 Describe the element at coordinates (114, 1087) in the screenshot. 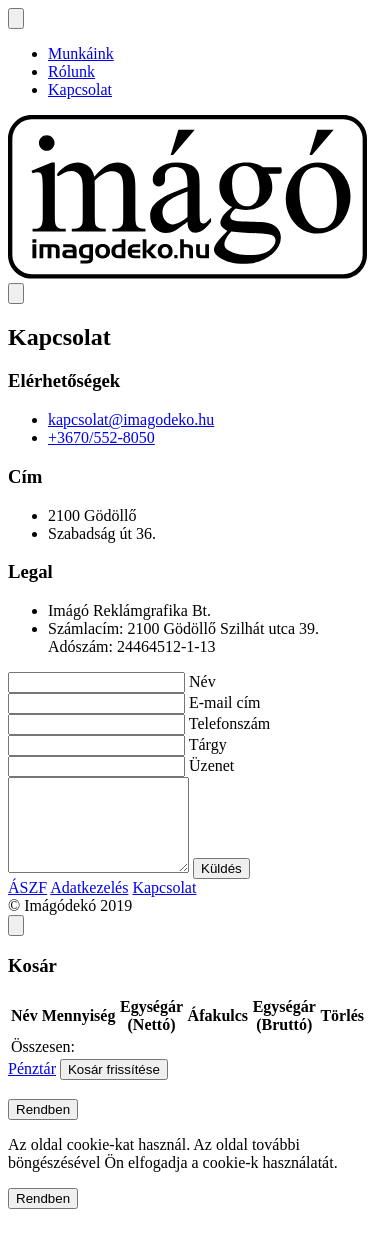

I see `Kosár frissítése` at that location.